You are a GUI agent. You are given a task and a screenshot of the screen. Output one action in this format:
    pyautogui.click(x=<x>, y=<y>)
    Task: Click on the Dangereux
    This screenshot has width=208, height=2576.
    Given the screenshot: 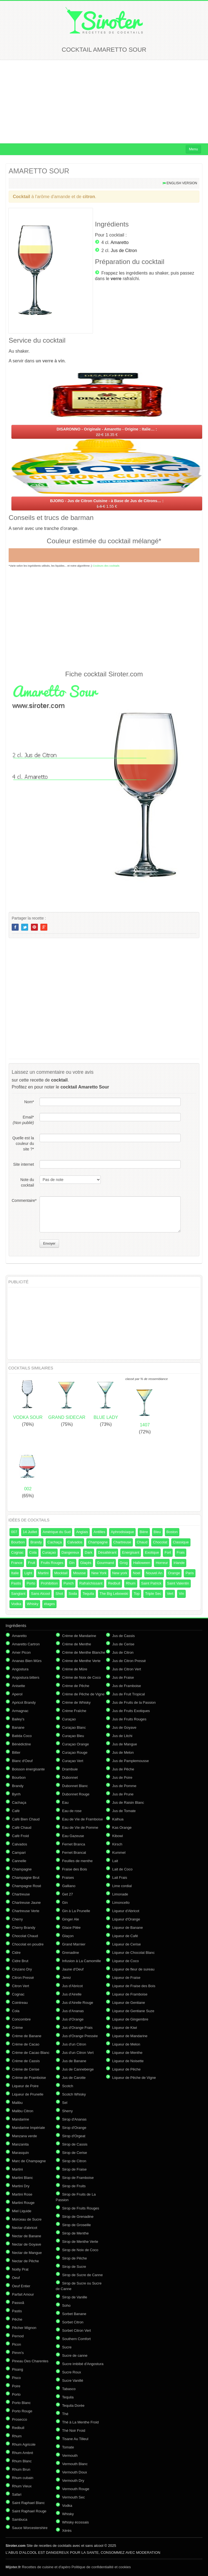 What is the action you would take?
    pyautogui.click(x=70, y=1552)
    